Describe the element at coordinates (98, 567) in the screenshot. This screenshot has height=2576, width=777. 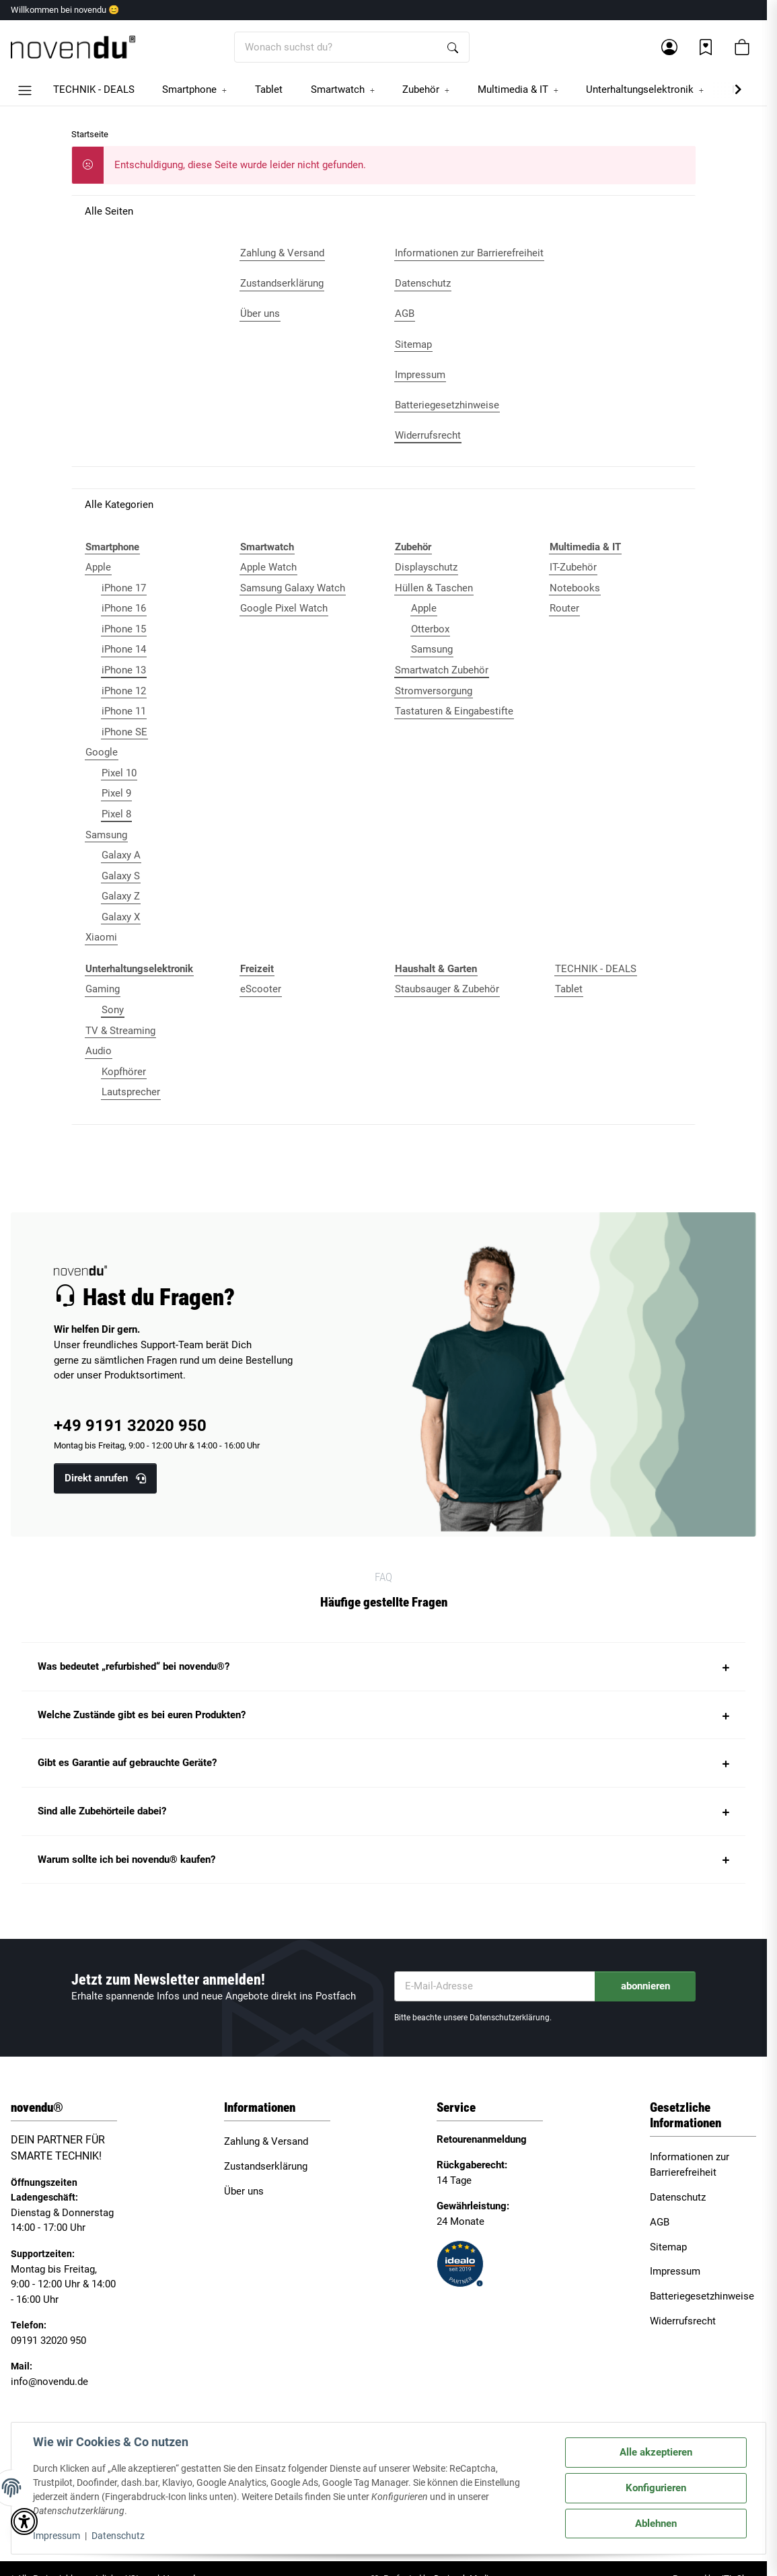
I see `Apple` at that location.